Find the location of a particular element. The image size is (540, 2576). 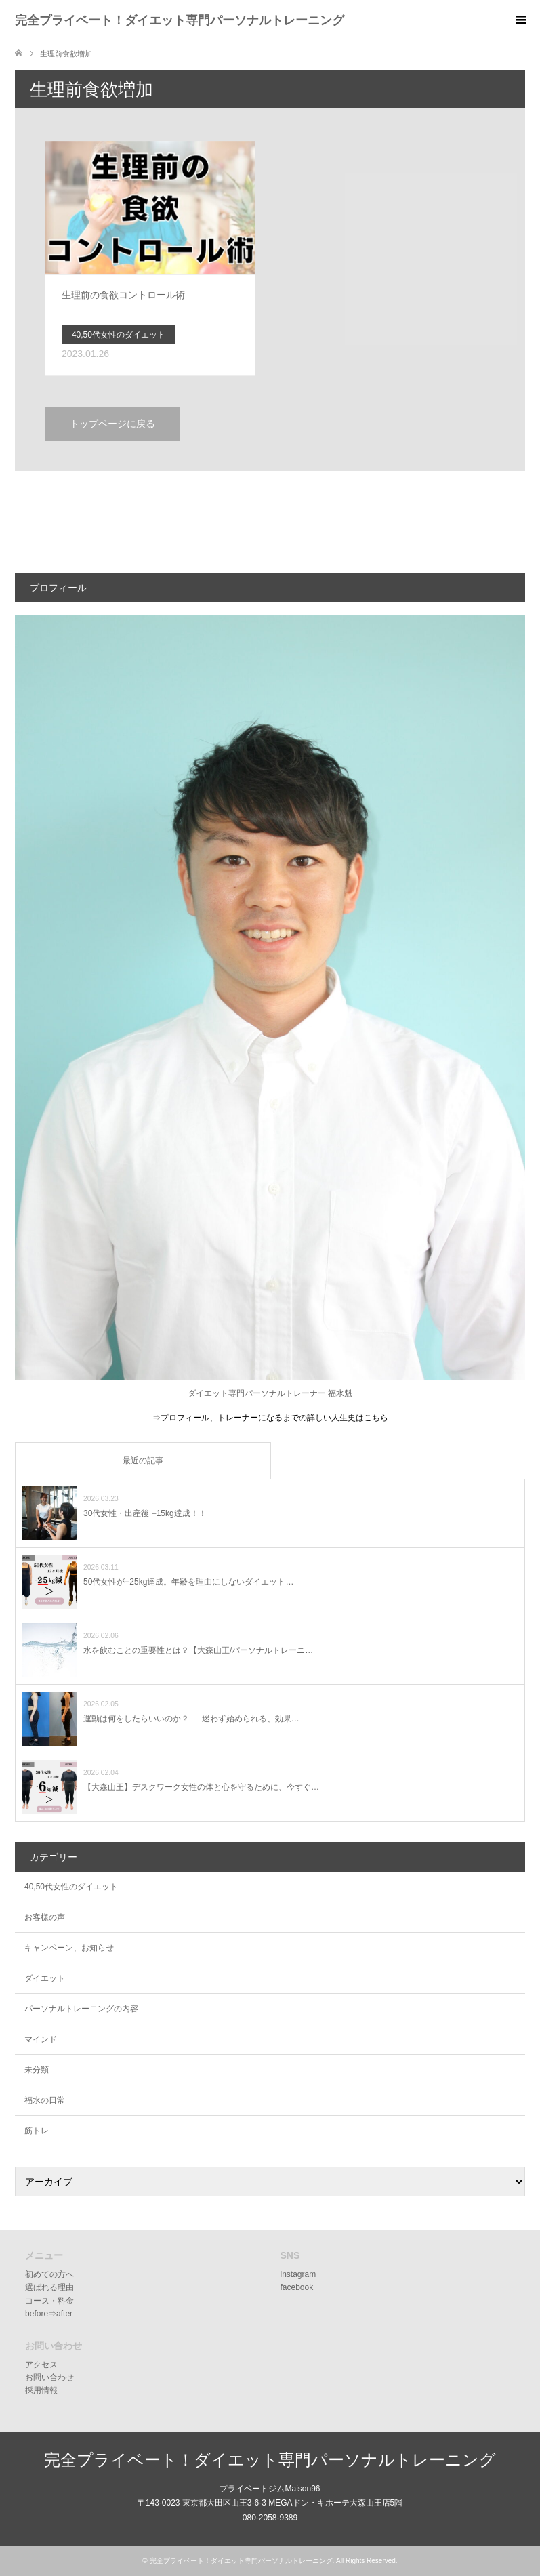

パーソナルトレーニングの内容 is located at coordinates (81, 2008).